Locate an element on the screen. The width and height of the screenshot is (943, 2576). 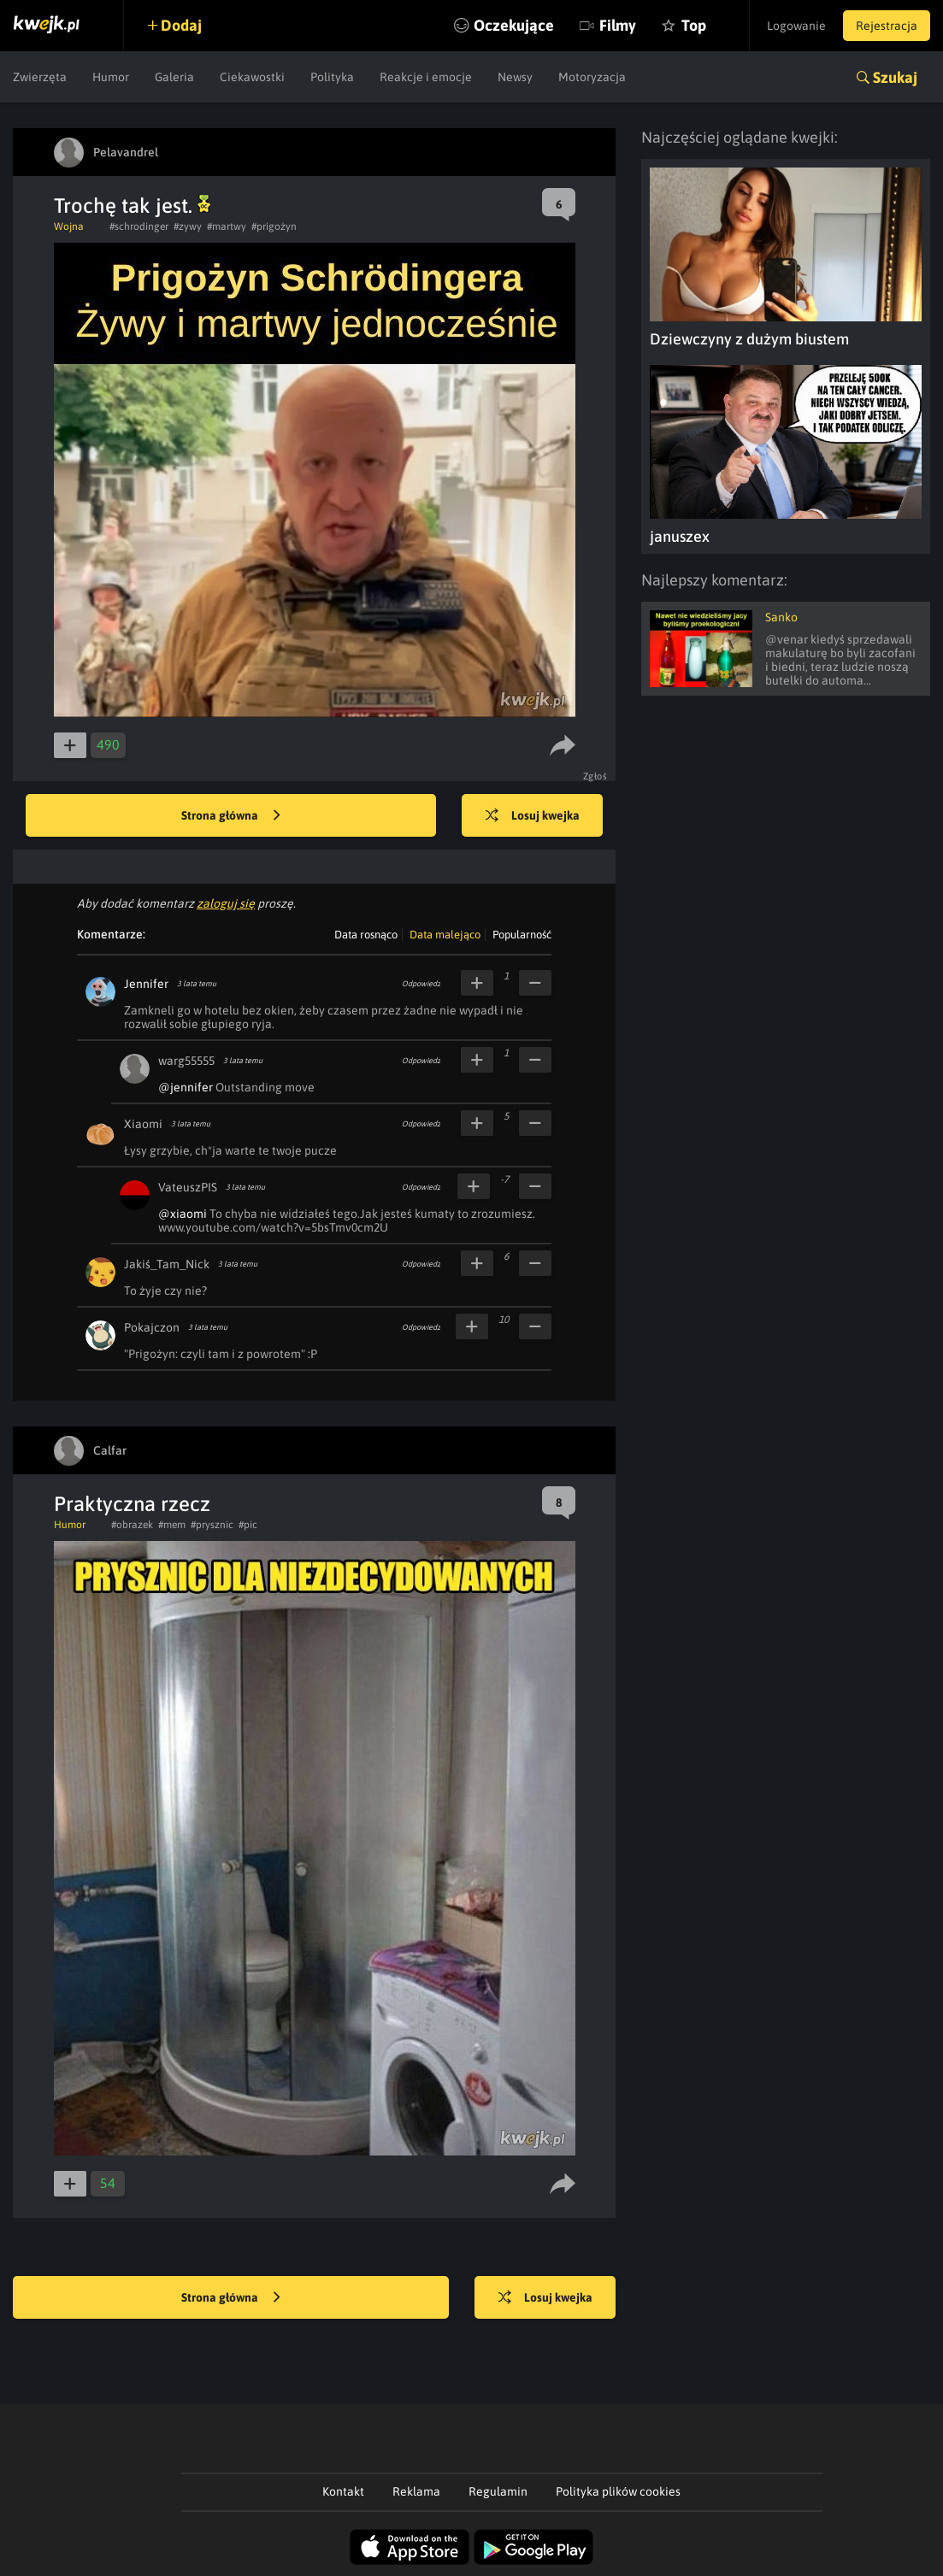
warg55555 is located at coordinates (186, 1060).